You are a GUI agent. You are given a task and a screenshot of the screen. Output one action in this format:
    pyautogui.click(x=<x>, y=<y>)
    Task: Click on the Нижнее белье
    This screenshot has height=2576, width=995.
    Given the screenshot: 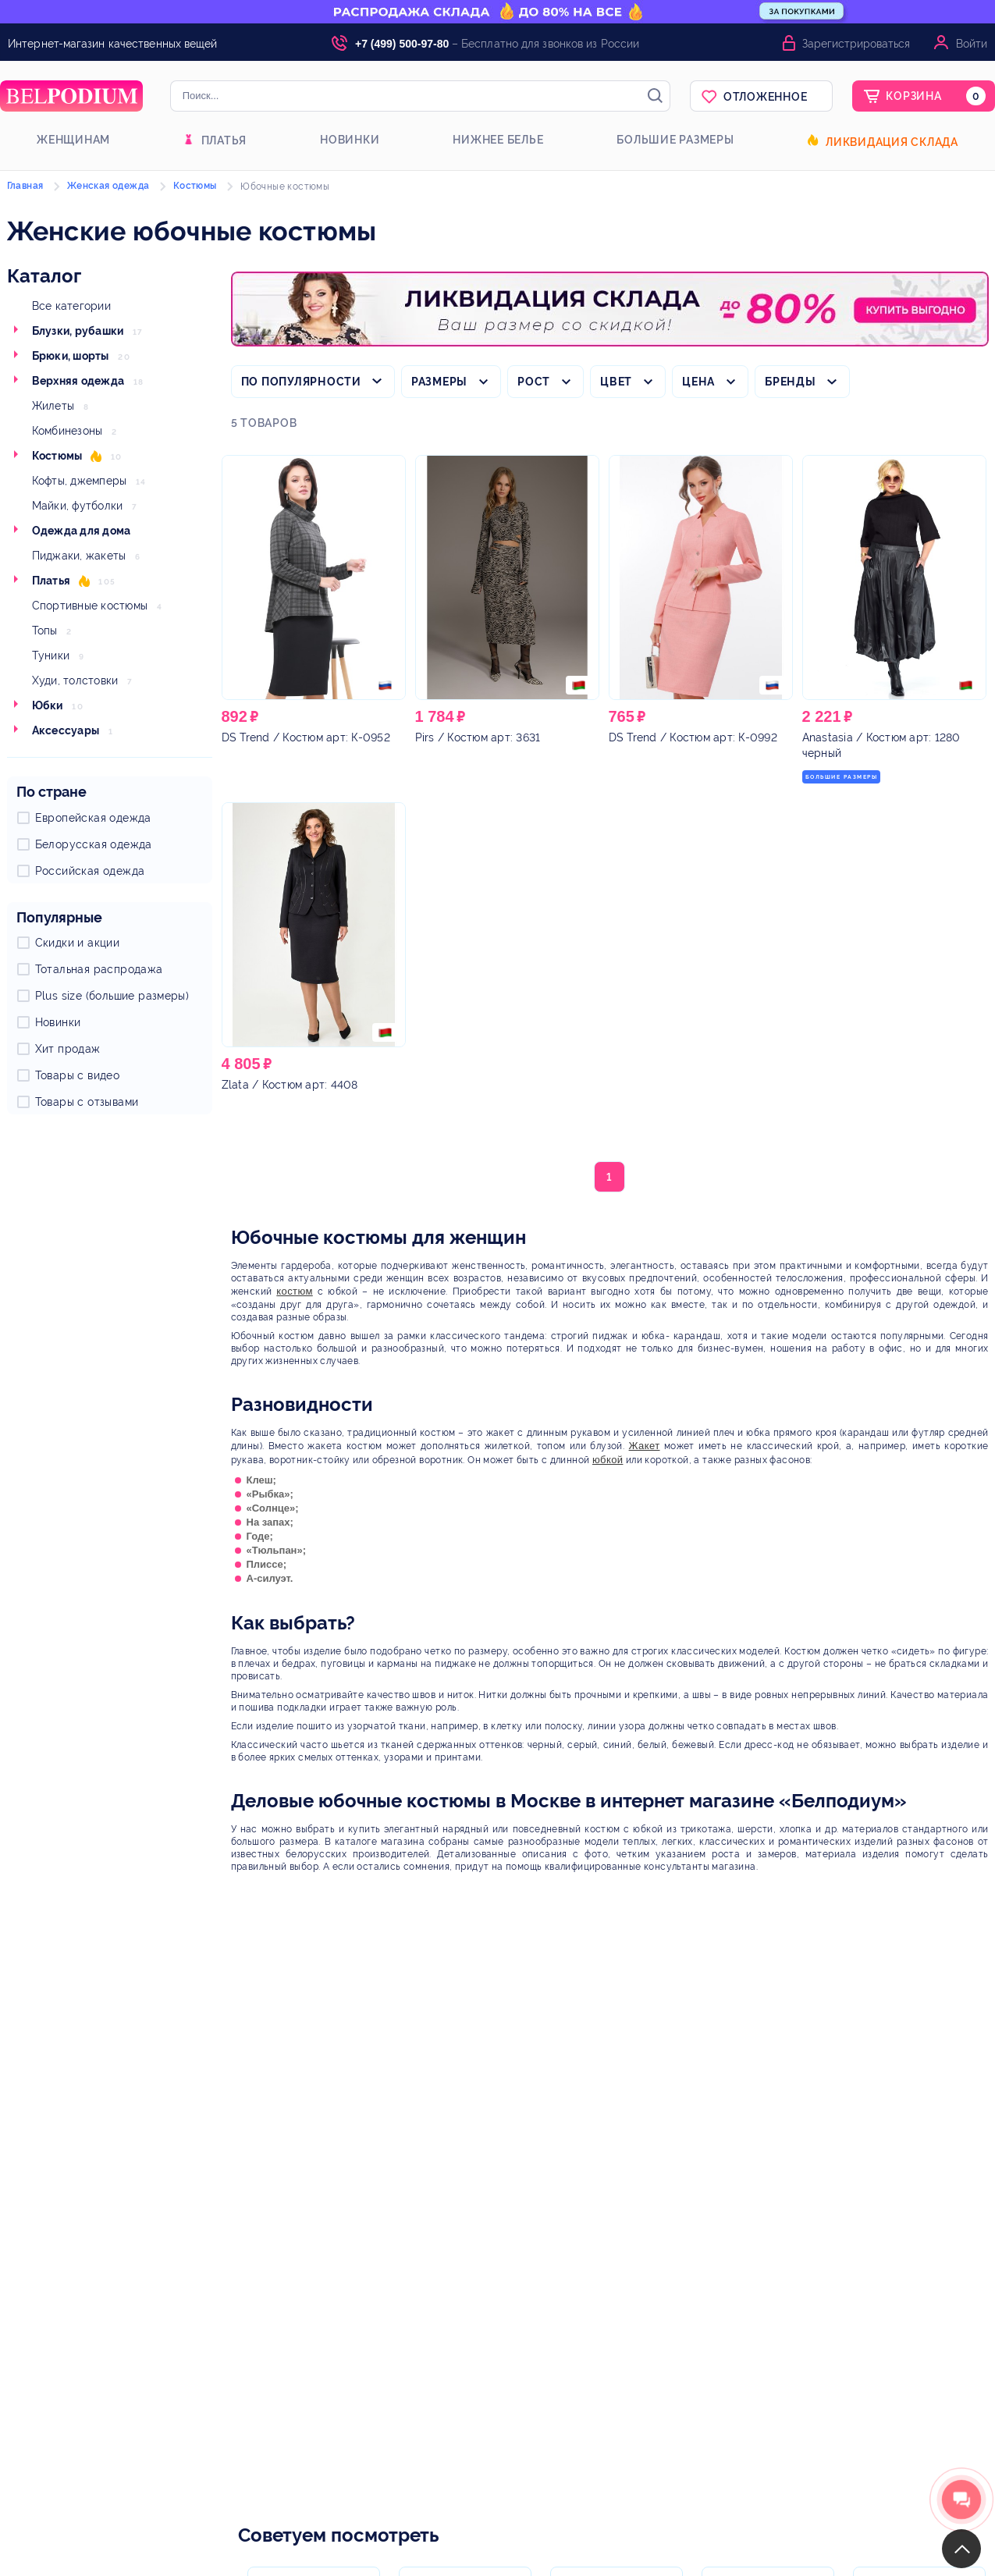 What is the action you would take?
    pyautogui.click(x=498, y=139)
    